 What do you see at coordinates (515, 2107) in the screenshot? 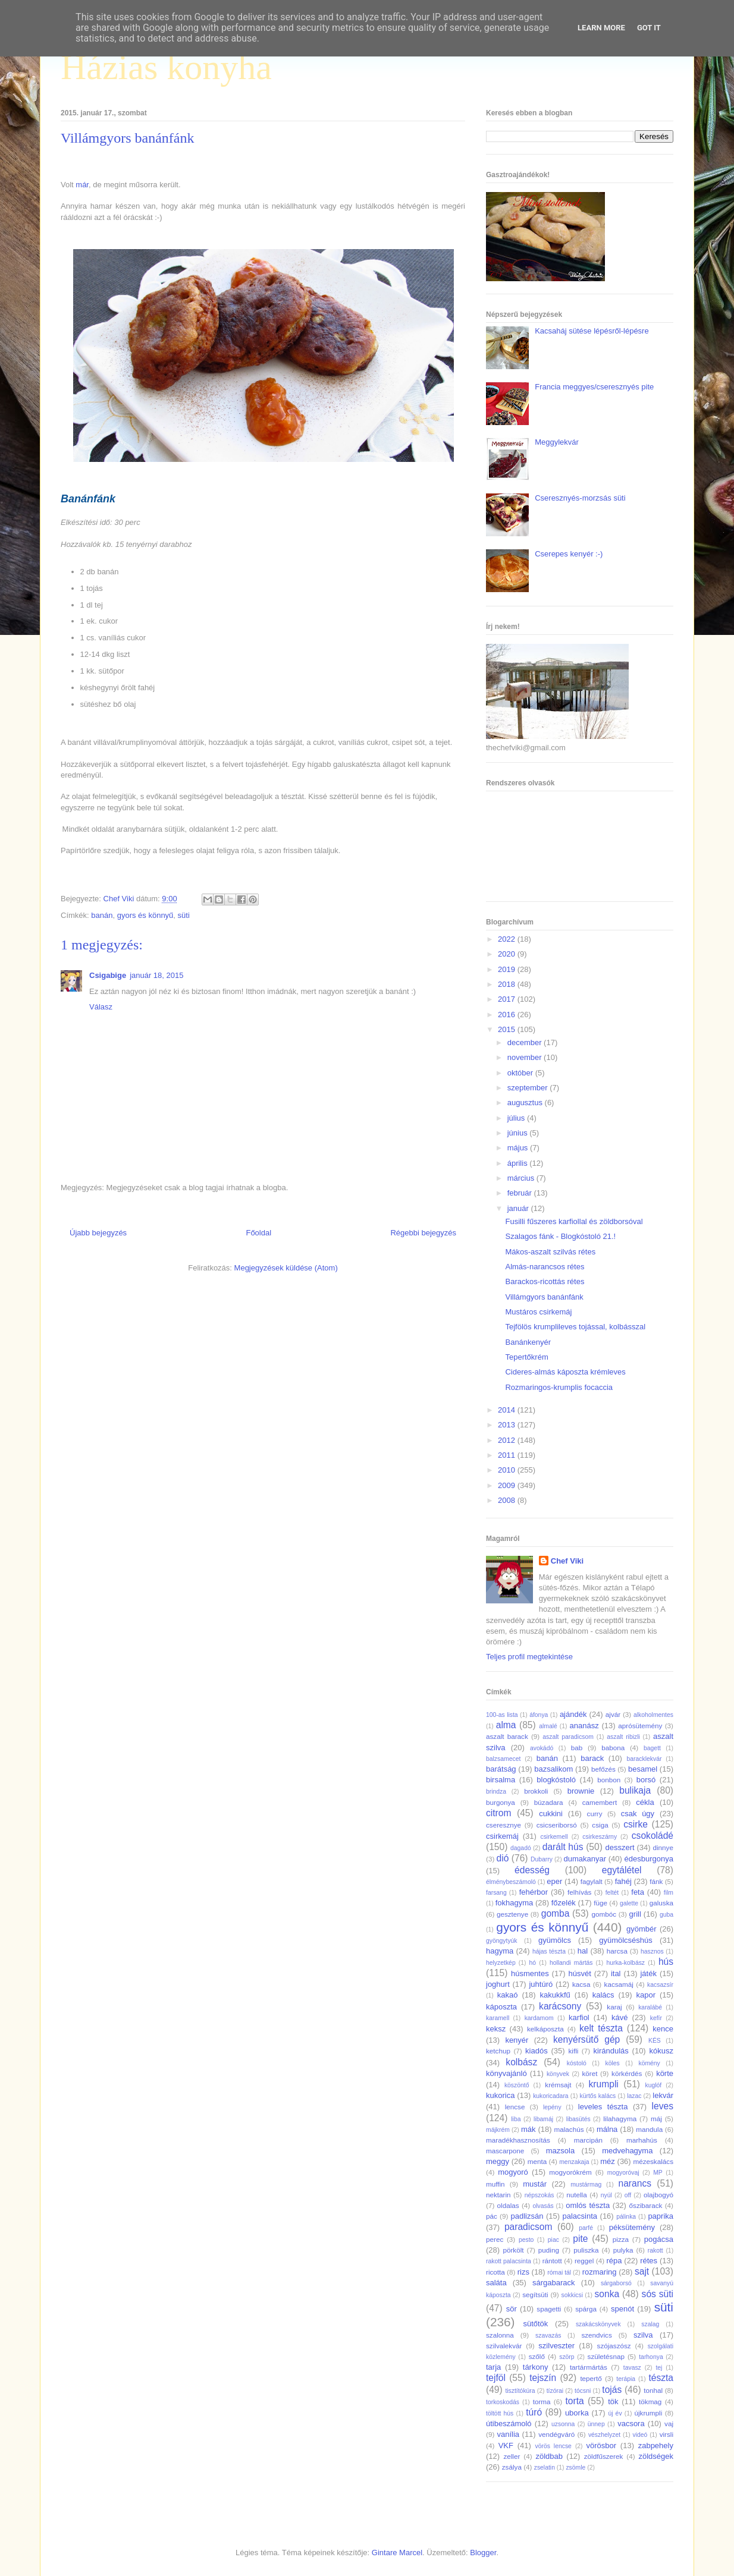
I see `lencse` at bounding box center [515, 2107].